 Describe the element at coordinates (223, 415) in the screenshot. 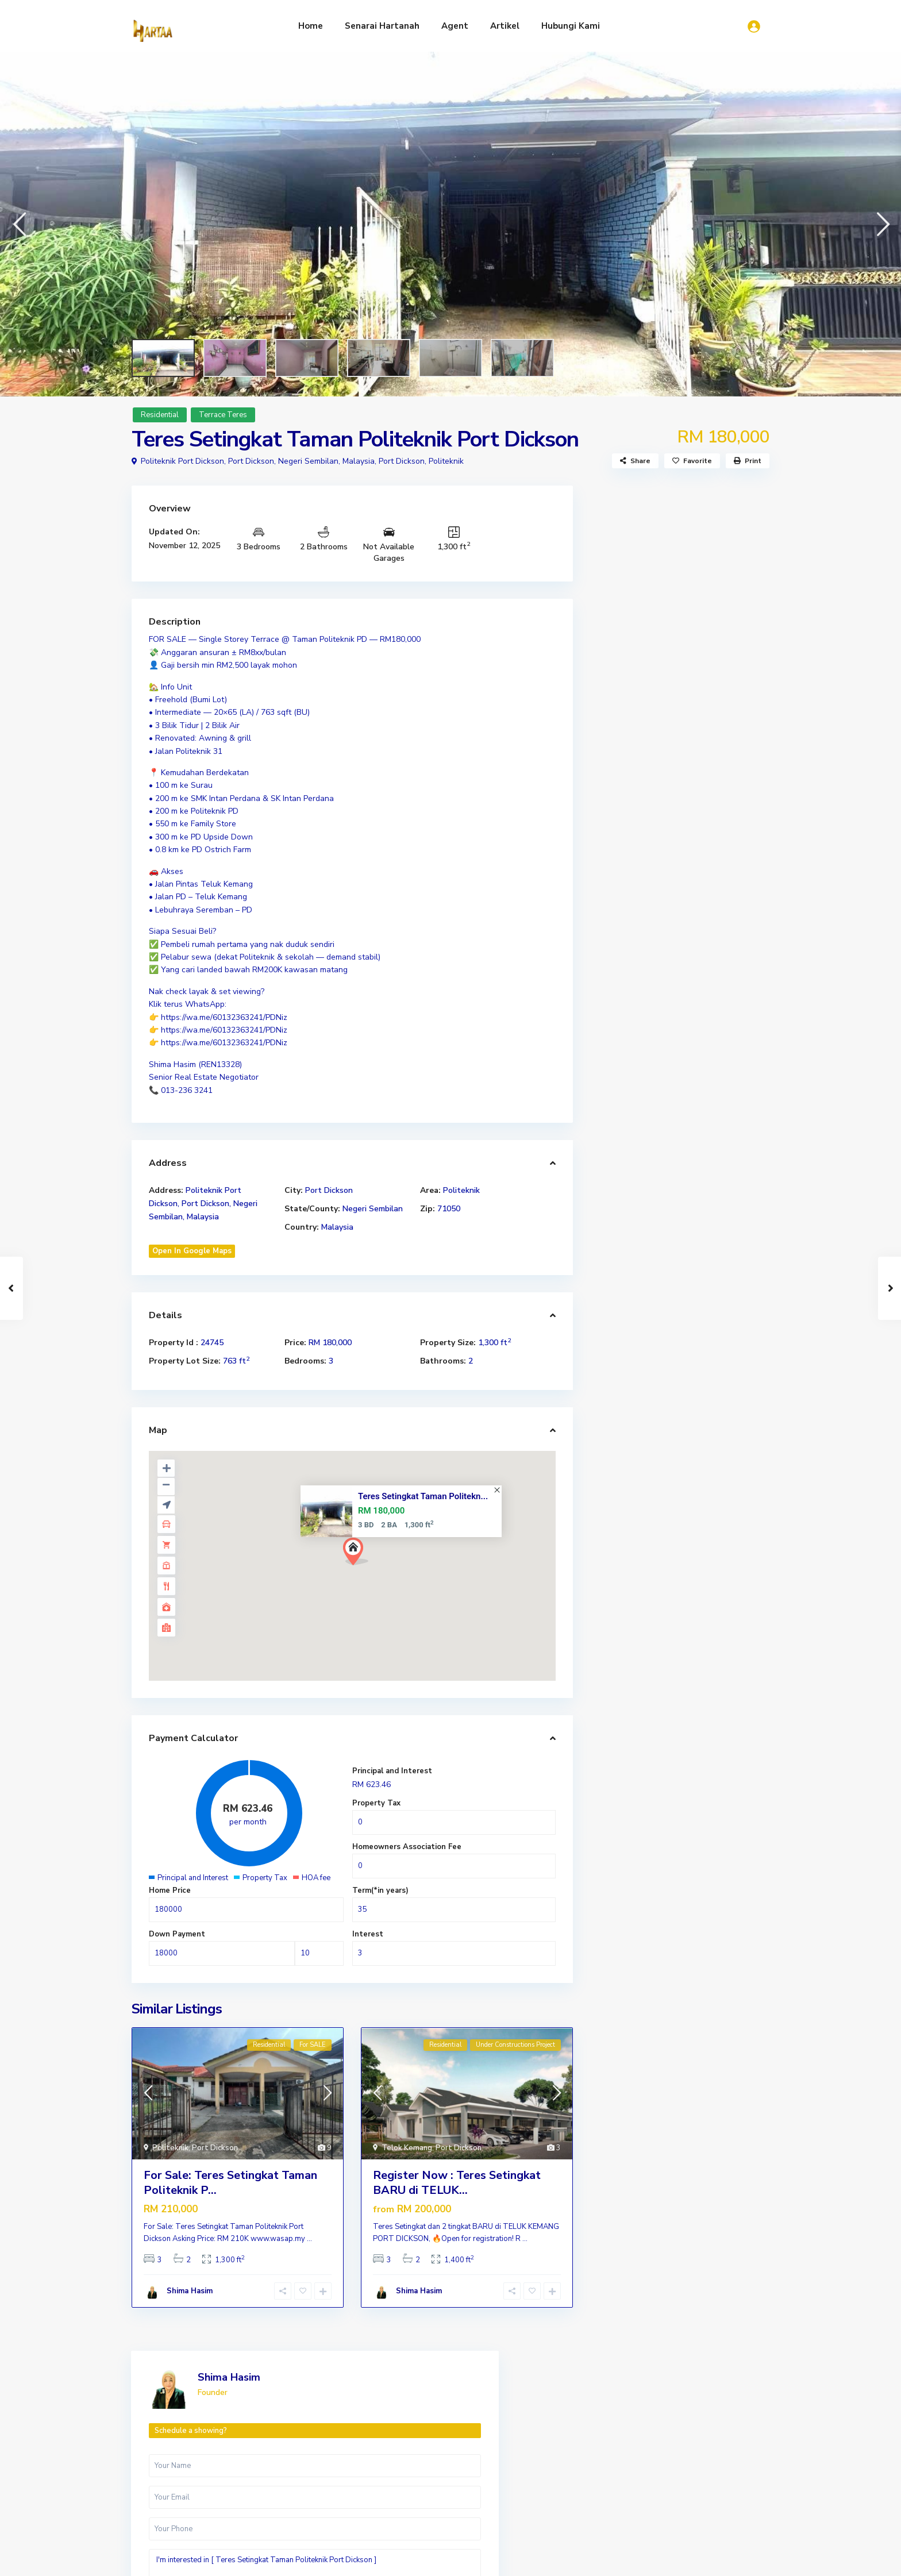

I see `Terrace Teres` at that location.